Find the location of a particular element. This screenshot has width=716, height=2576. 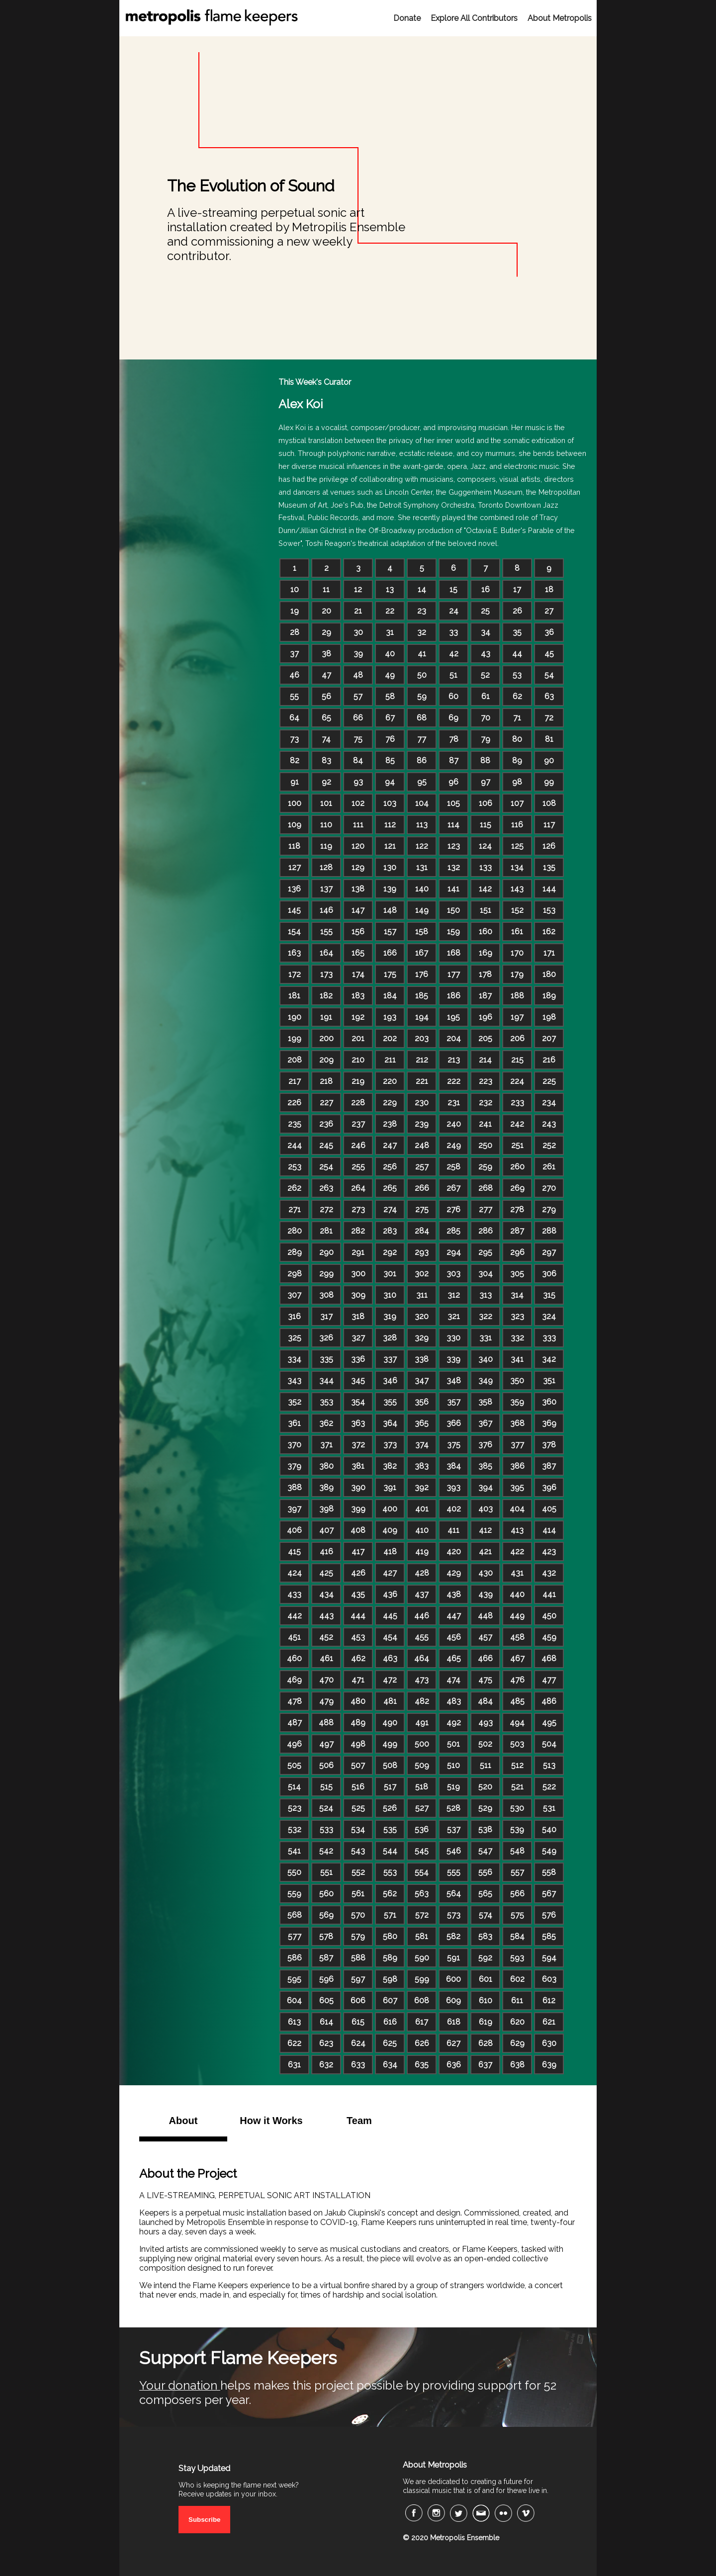

233 is located at coordinates (517, 1102).